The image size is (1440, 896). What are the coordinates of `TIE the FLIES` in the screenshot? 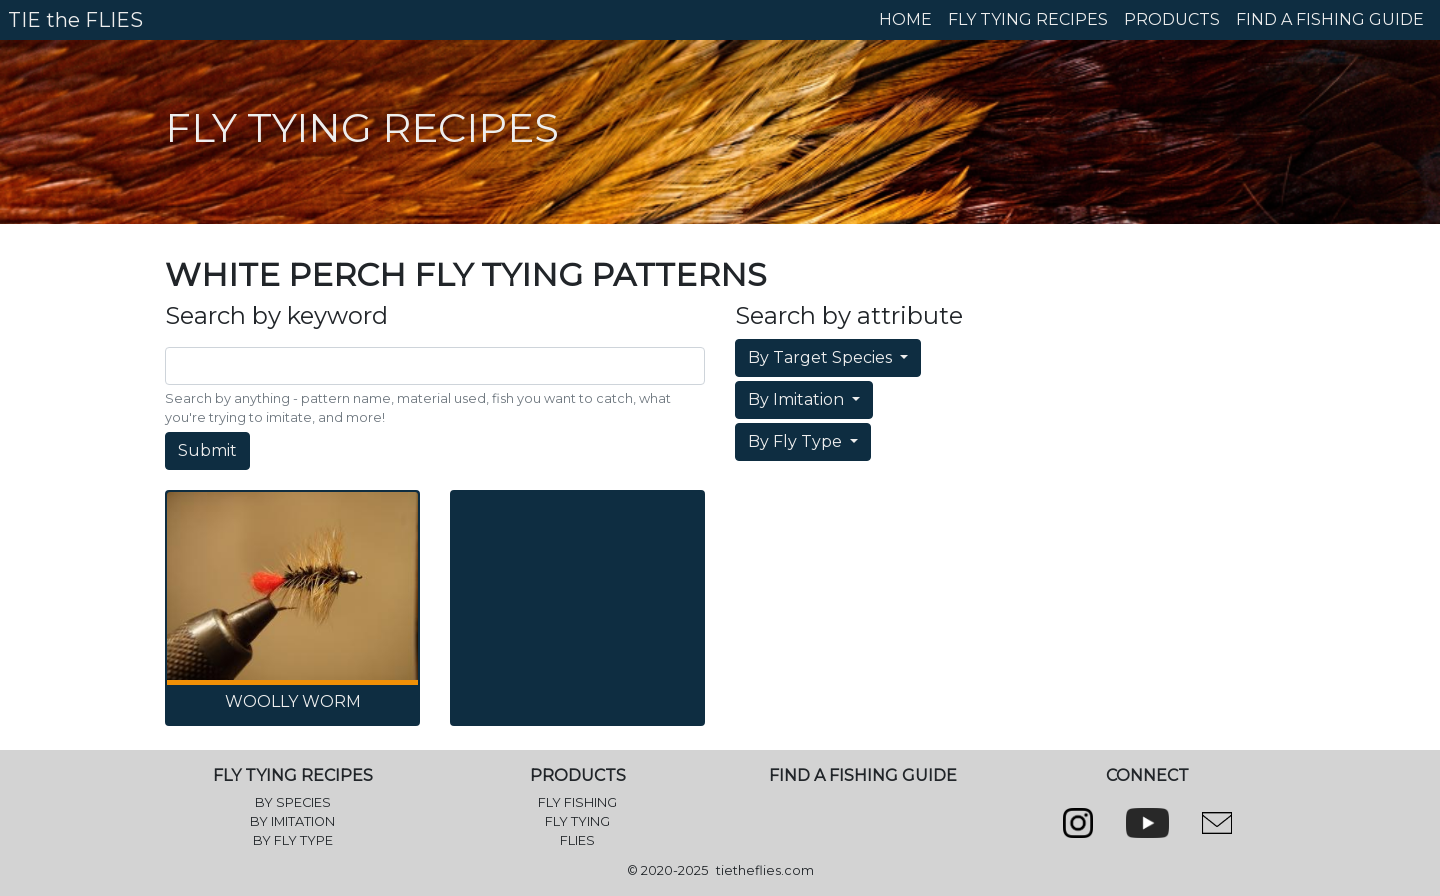 It's located at (75, 20).